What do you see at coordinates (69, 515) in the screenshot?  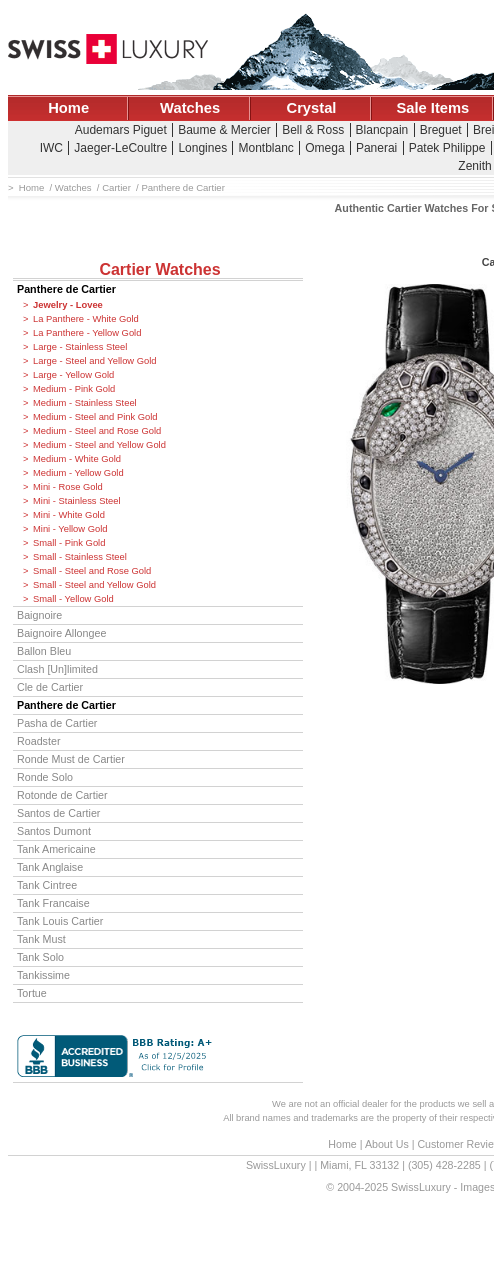 I see `Mini - White Gold` at bounding box center [69, 515].